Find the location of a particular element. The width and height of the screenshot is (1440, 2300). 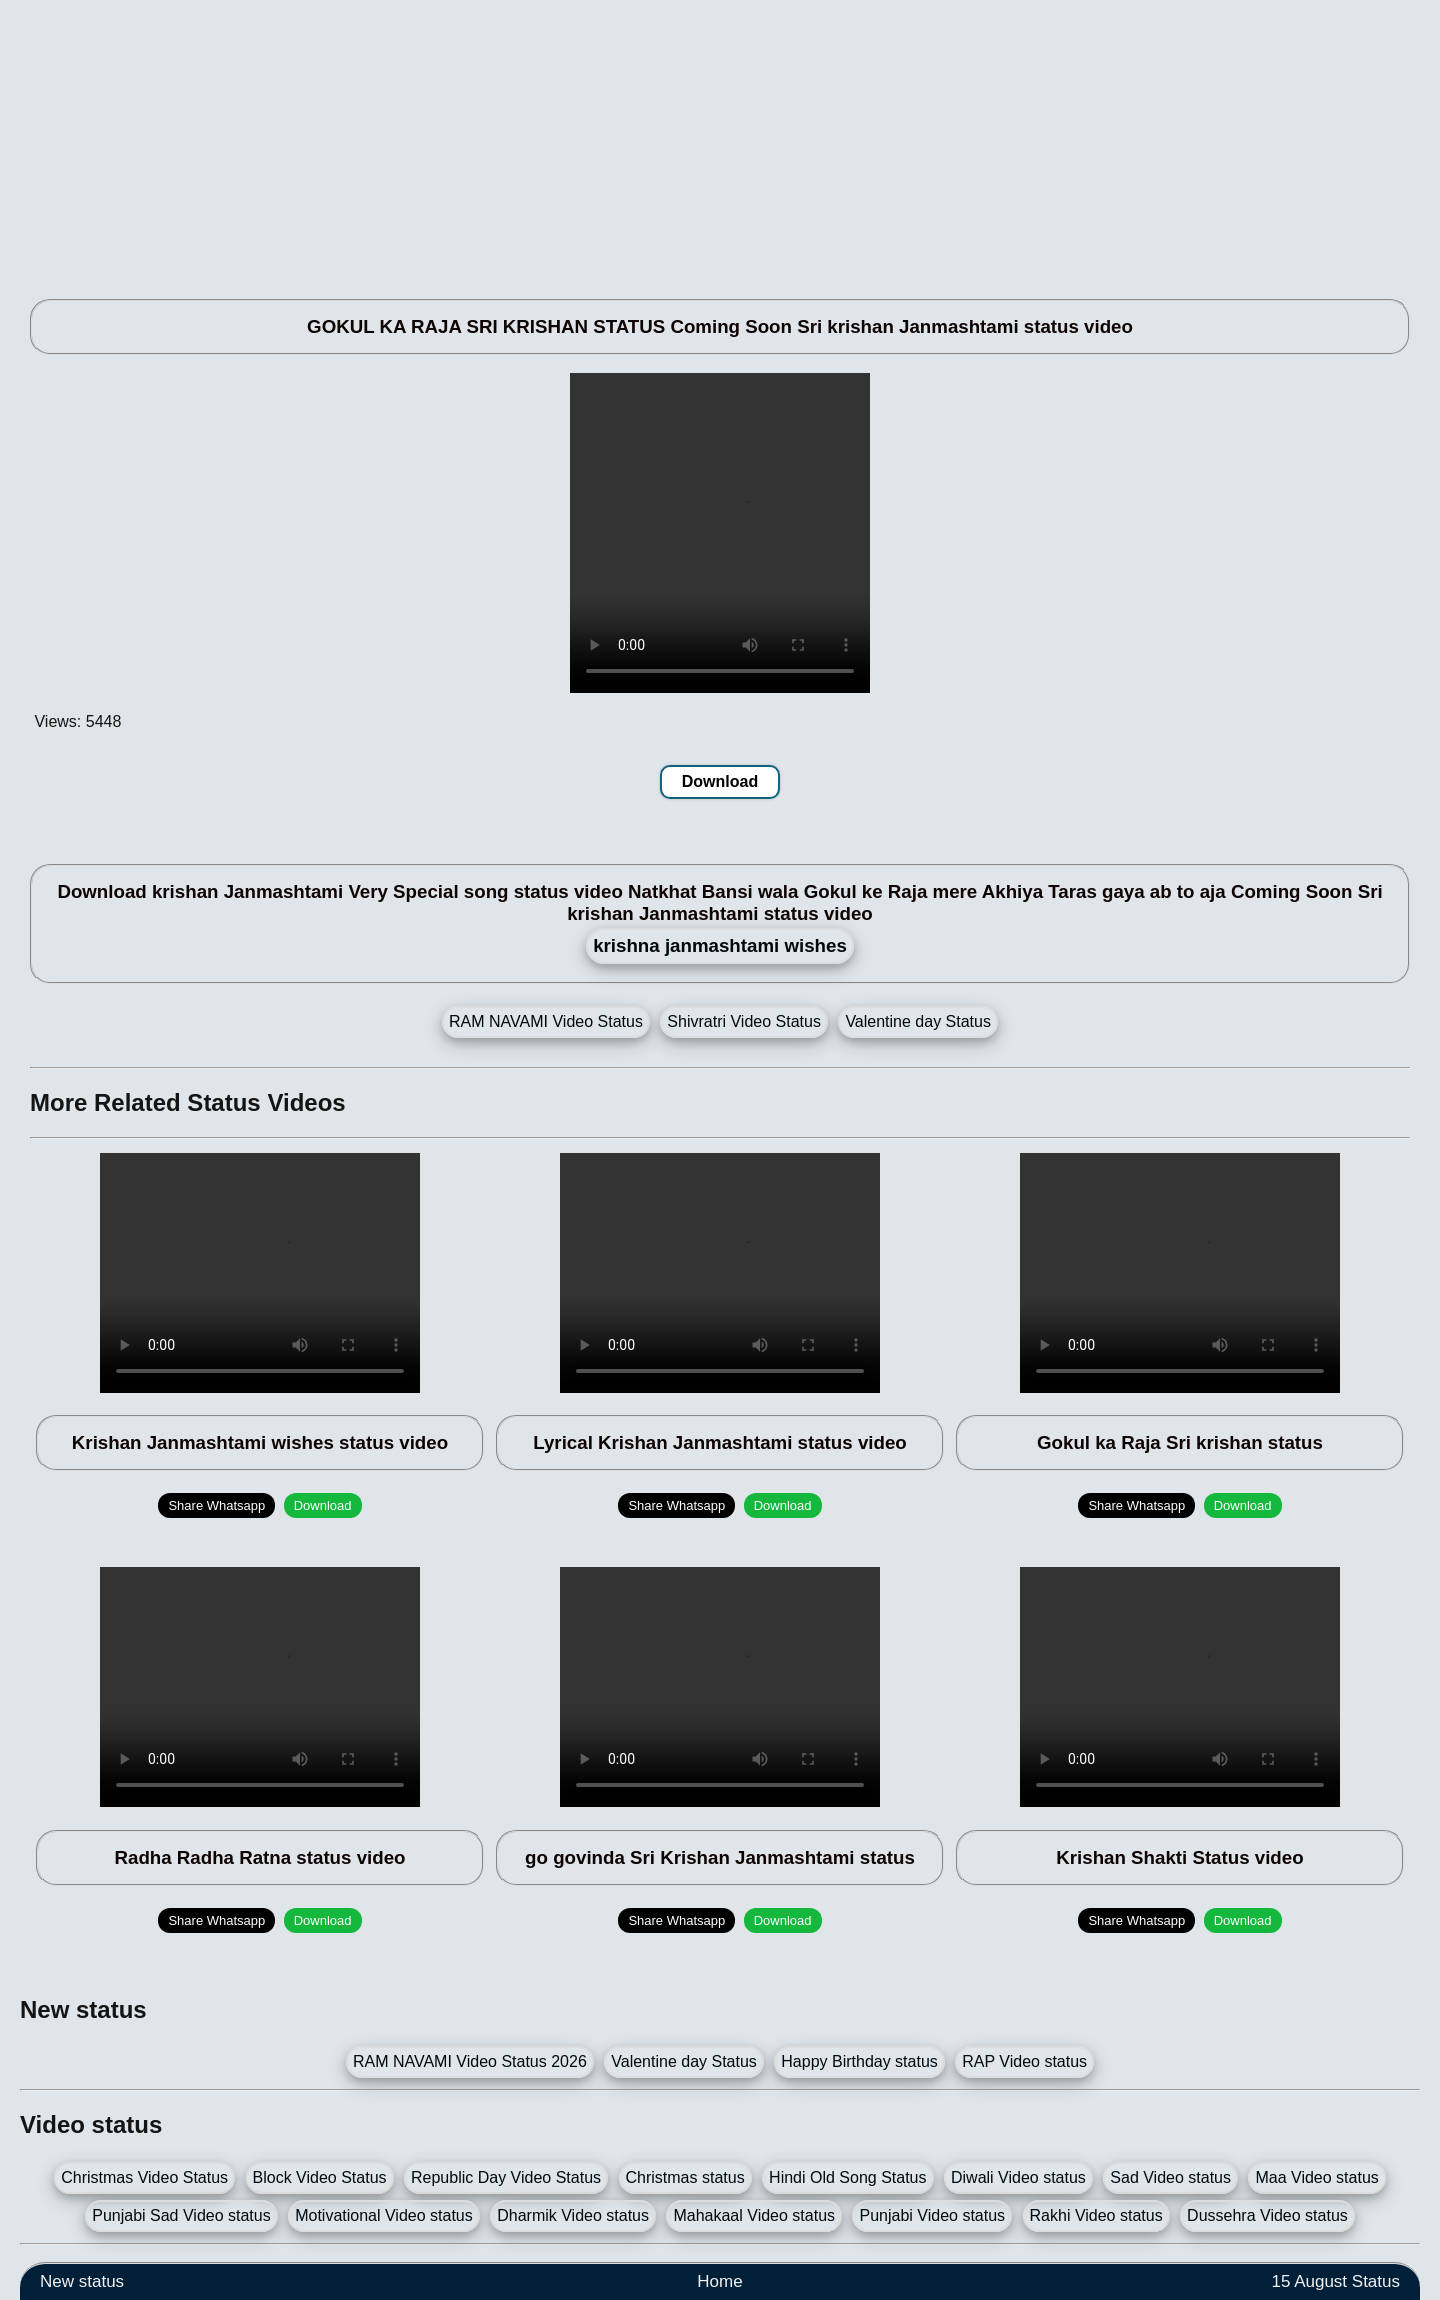

Dussehra Video status is located at coordinates (1267, 2215).